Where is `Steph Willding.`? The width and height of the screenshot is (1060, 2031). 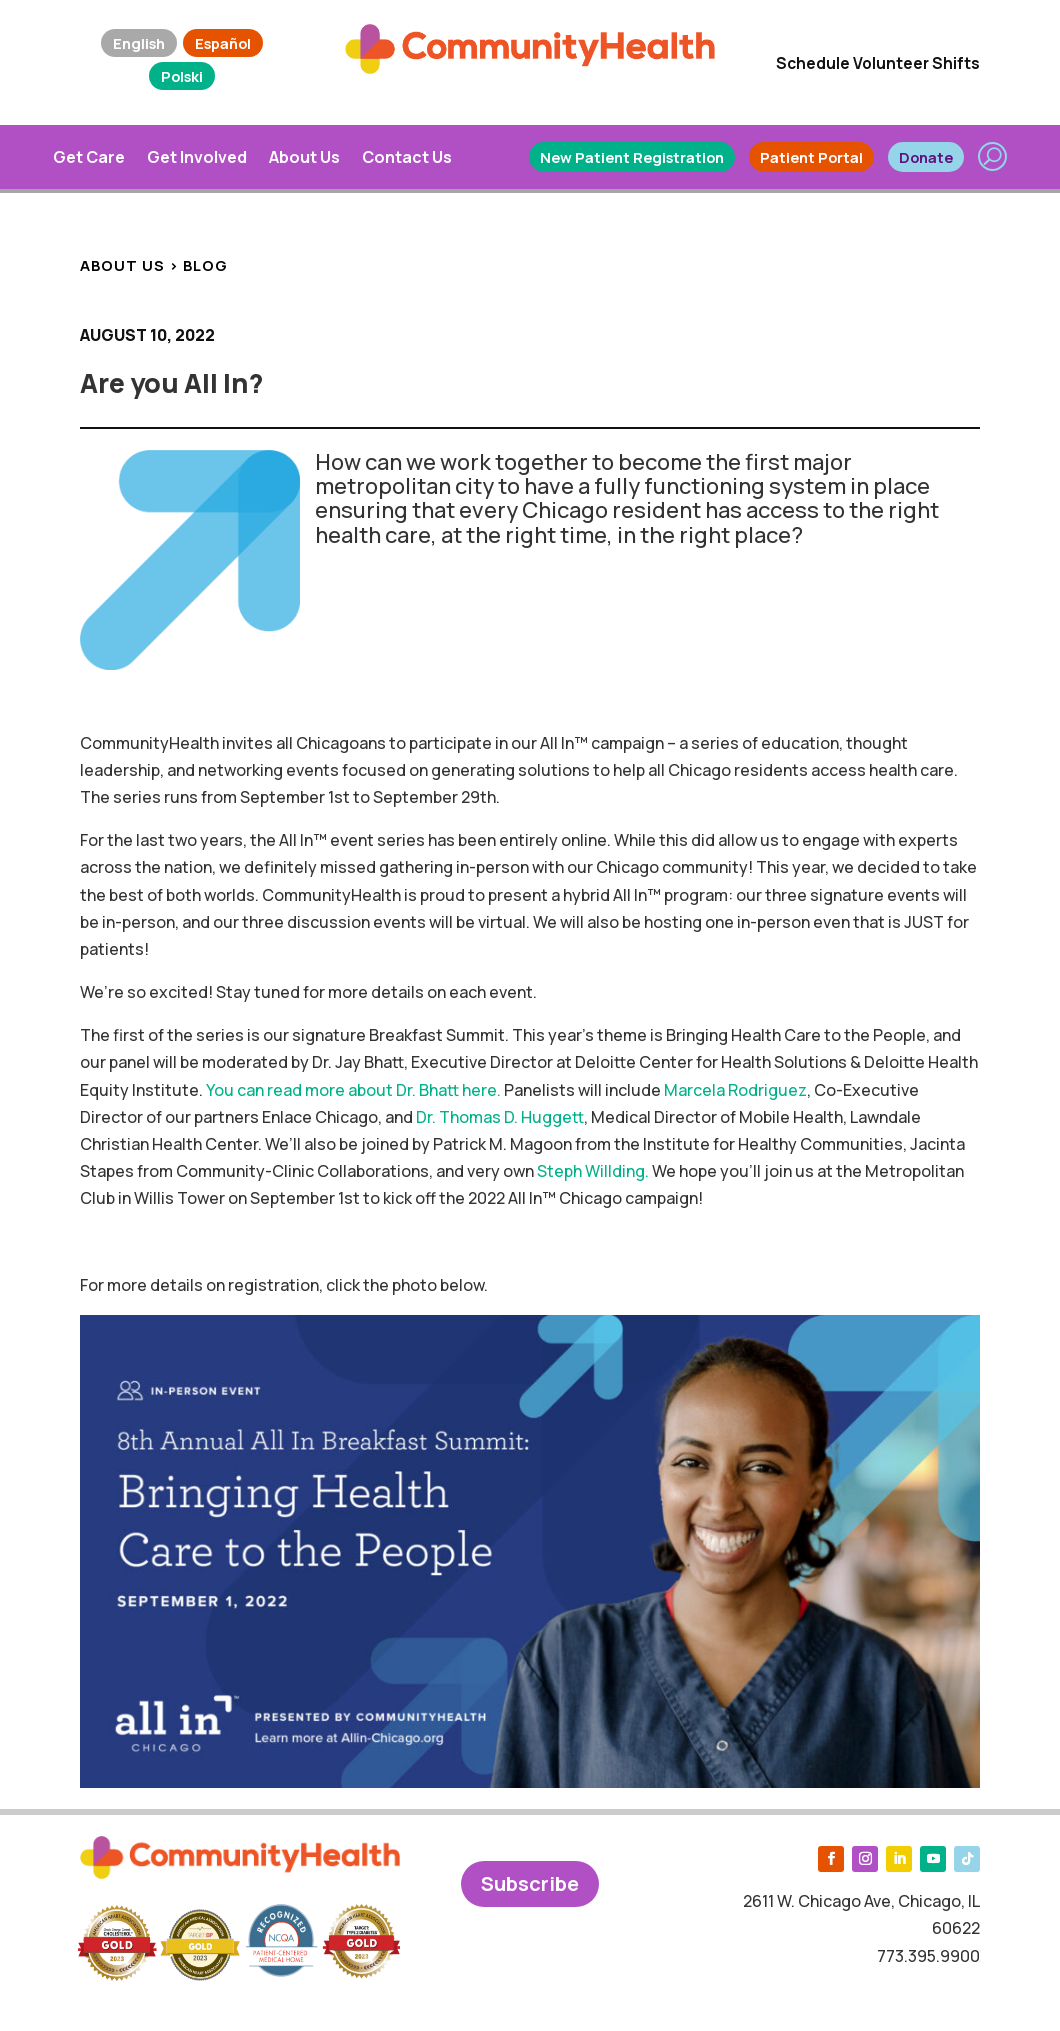
Steph Willding. is located at coordinates (593, 1171).